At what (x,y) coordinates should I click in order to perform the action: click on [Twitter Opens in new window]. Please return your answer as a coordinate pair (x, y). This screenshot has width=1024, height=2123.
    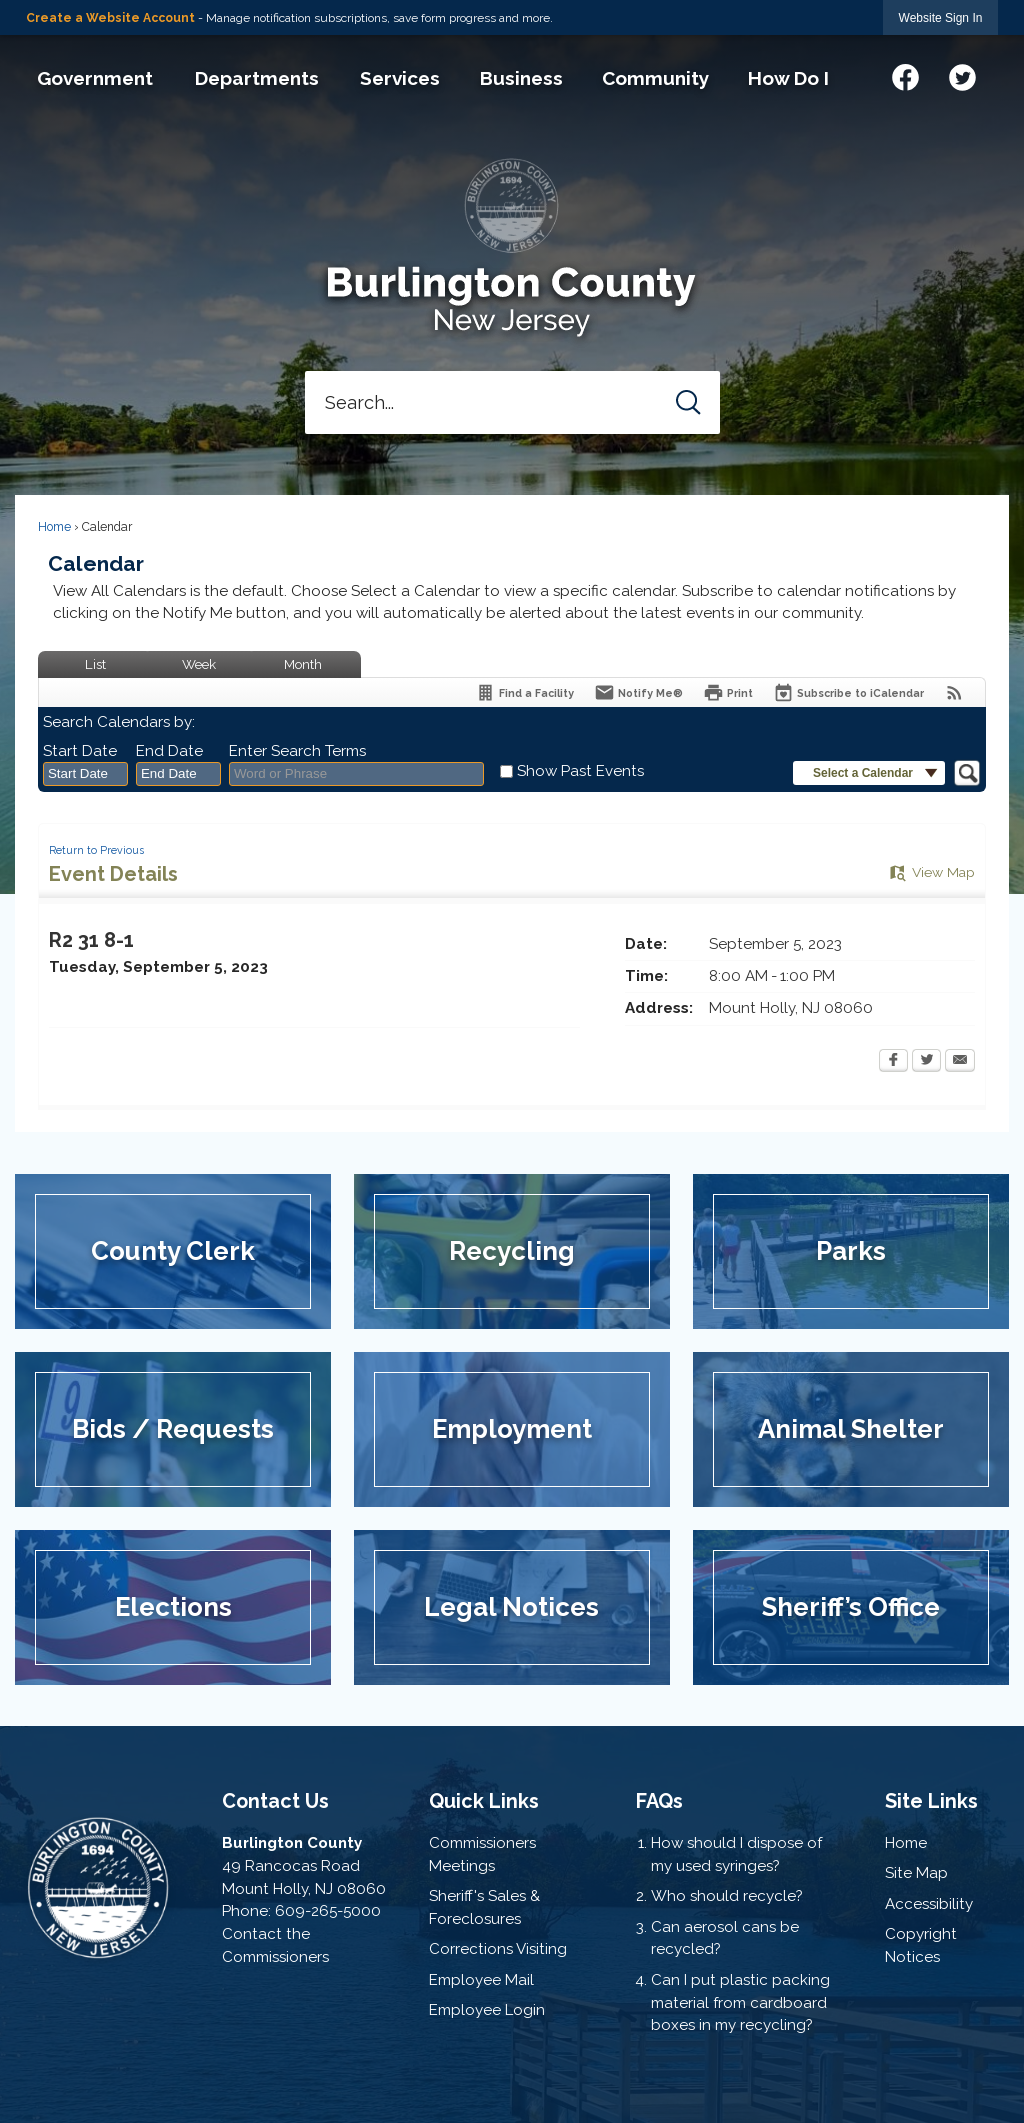
    Looking at the image, I should click on (926, 1062).